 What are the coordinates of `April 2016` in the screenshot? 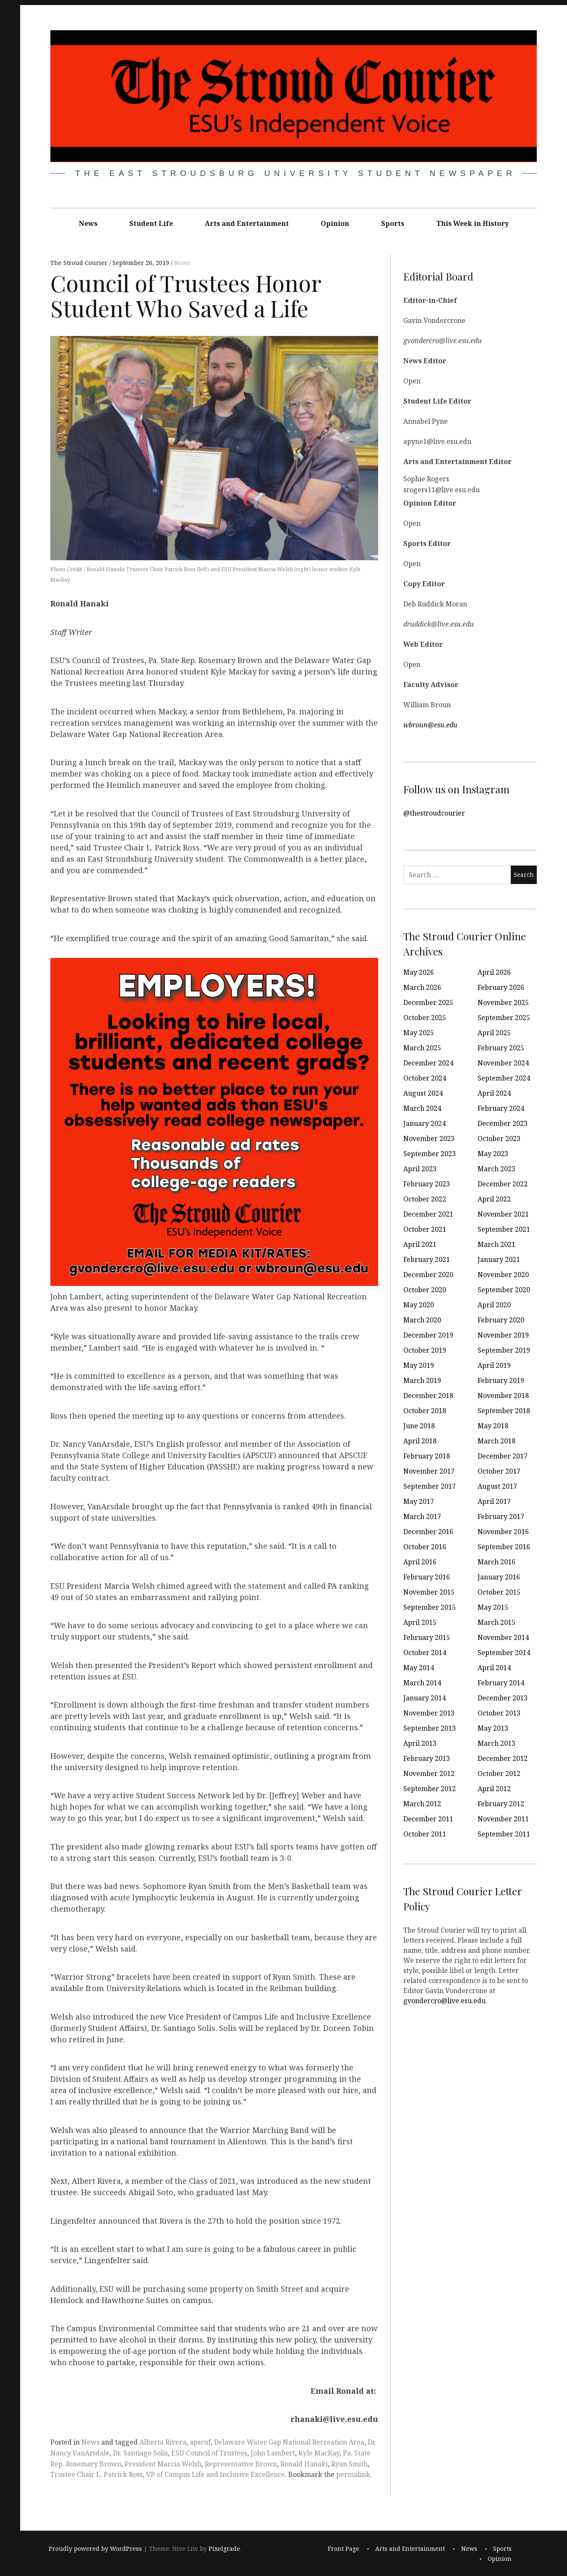 It's located at (419, 1561).